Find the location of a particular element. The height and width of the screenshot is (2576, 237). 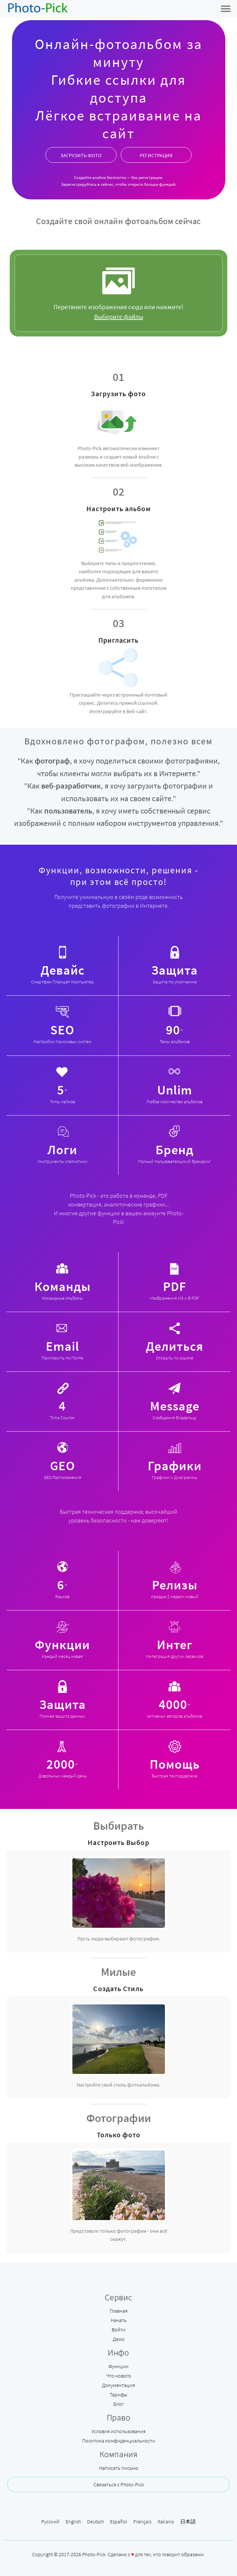

Блог is located at coordinates (118, 2404).